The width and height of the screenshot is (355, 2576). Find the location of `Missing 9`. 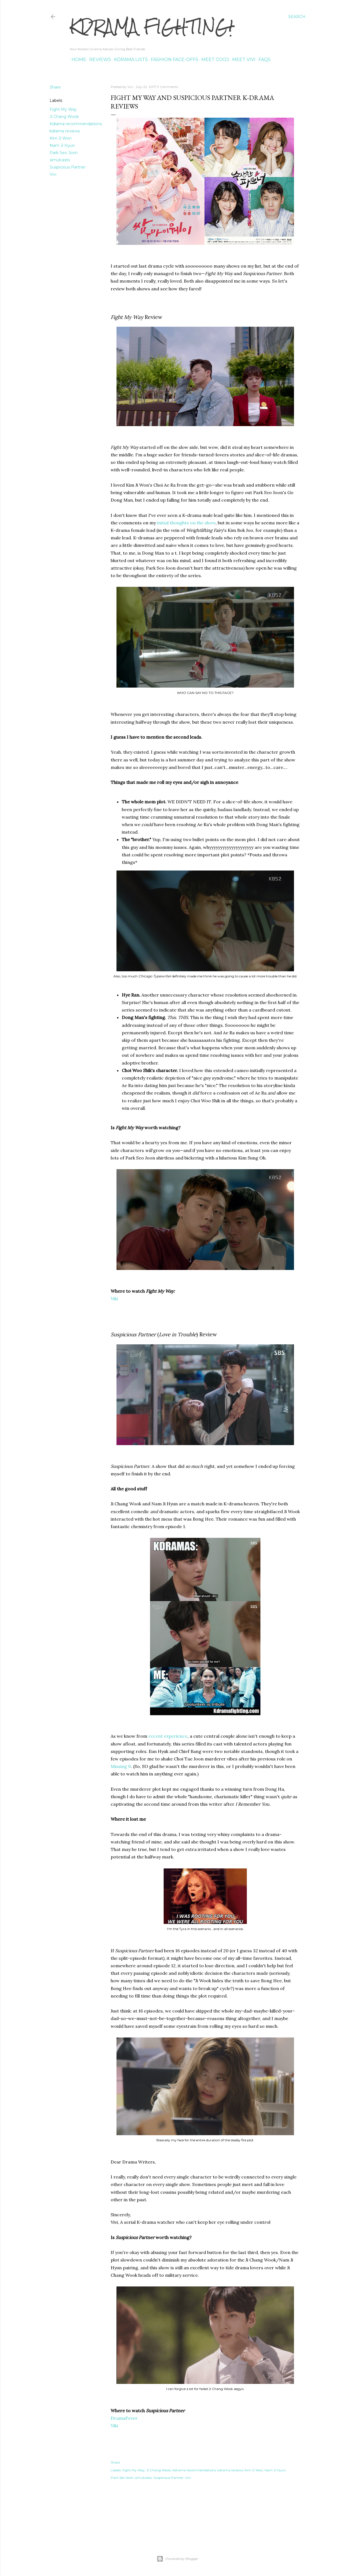

Missing 9 is located at coordinates (121, 1766).